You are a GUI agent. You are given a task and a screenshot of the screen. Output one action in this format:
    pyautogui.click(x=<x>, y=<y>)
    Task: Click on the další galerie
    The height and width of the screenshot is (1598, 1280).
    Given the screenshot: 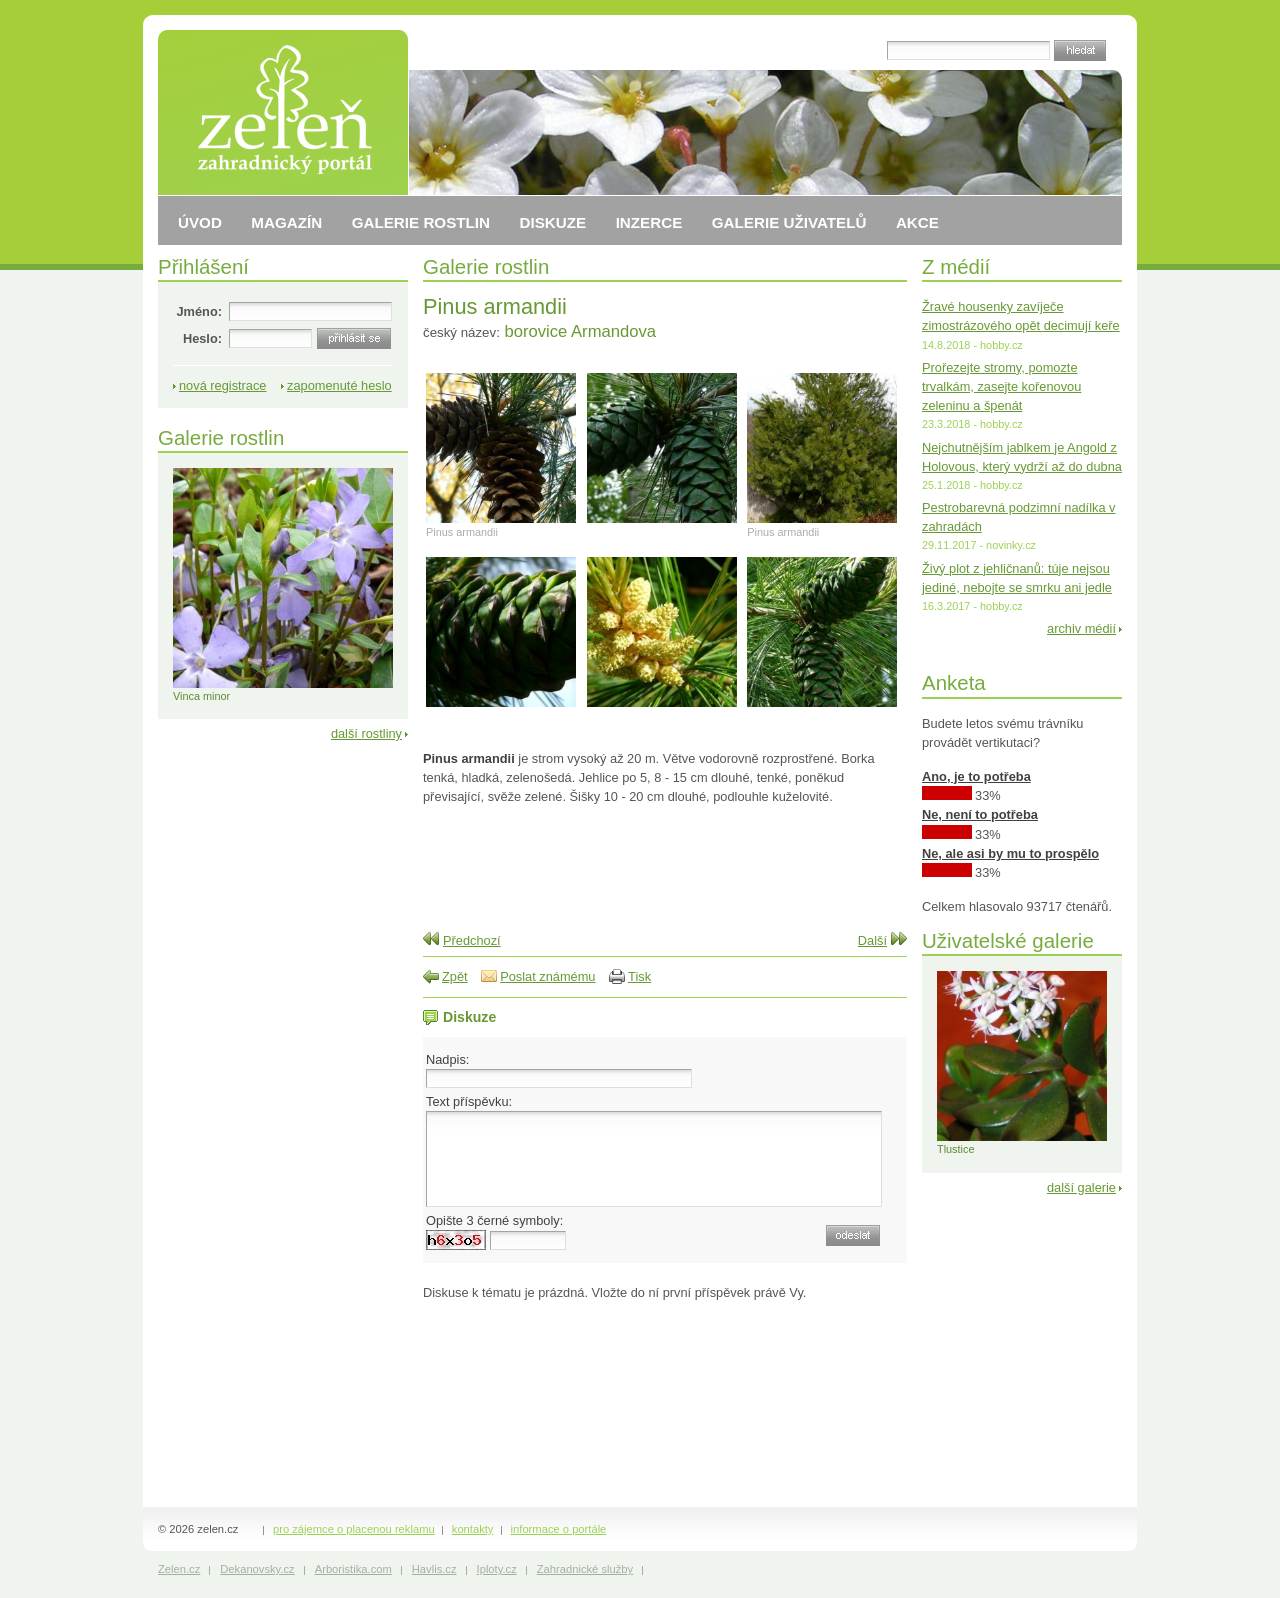 What is the action you would take?
    pyautogui.click(x=1081, y=1187)
    